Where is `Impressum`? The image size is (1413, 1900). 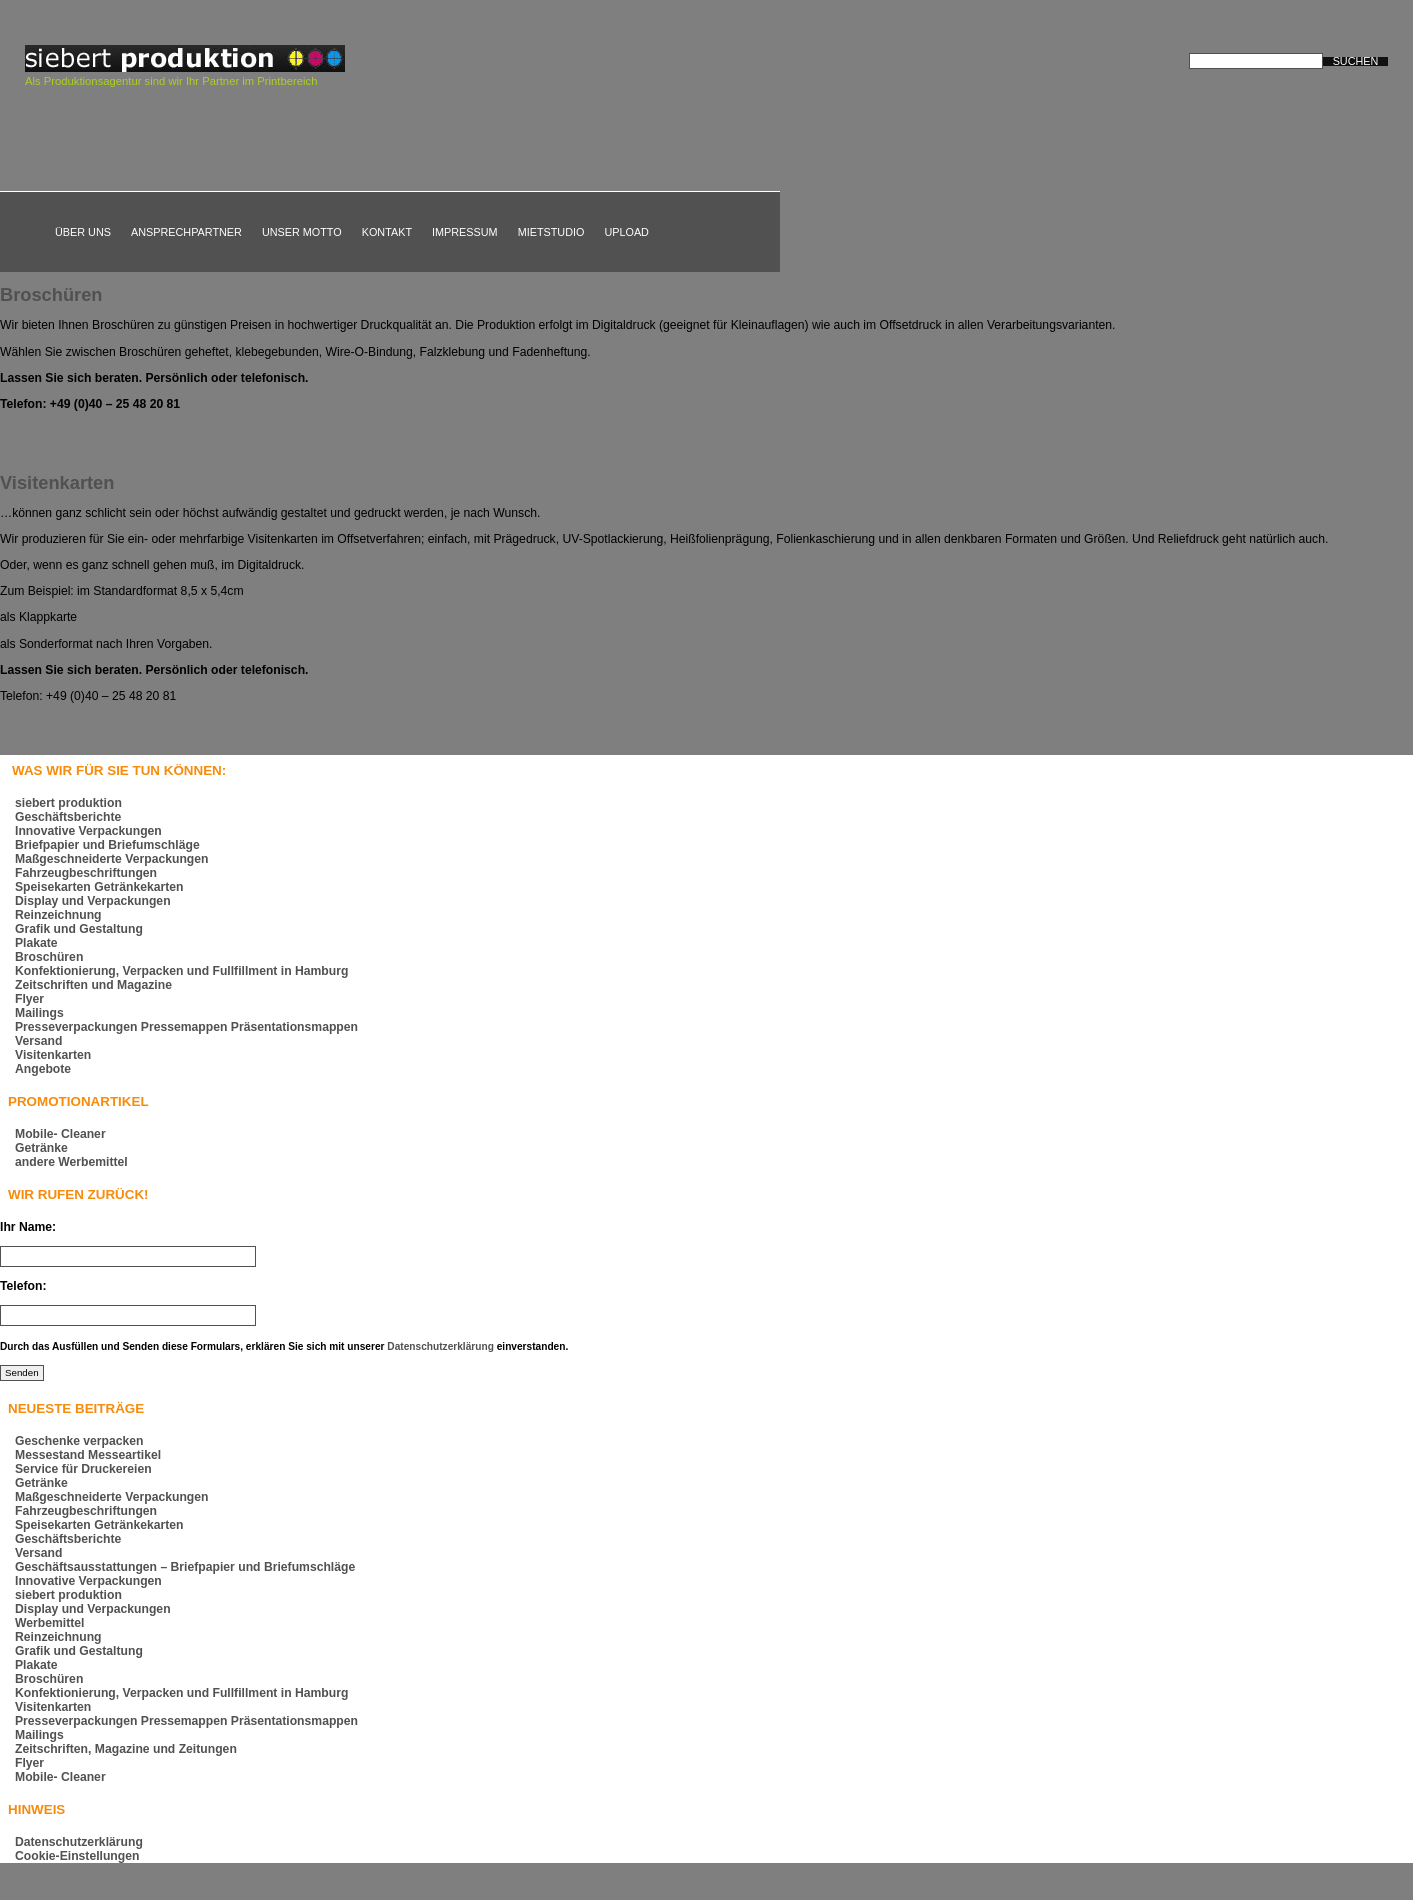
Impressum is located at coordinates (465, 232).